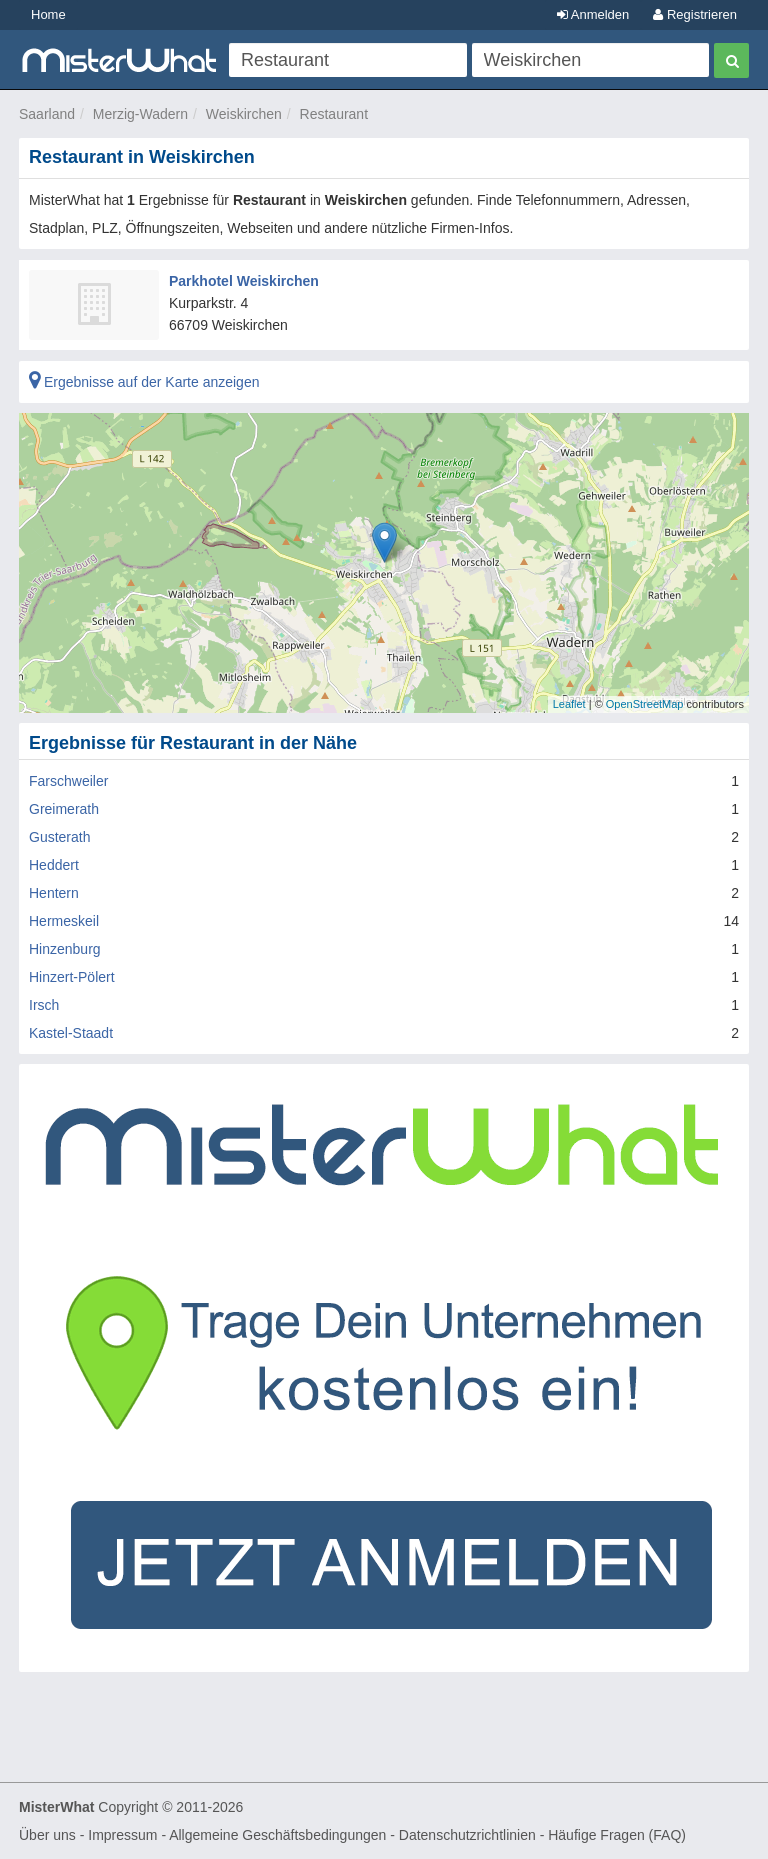  Describe the element at coordinates (277, 1835) in the screenshot. I see `Allgemeine Geschäftsbedingungen` at that location.